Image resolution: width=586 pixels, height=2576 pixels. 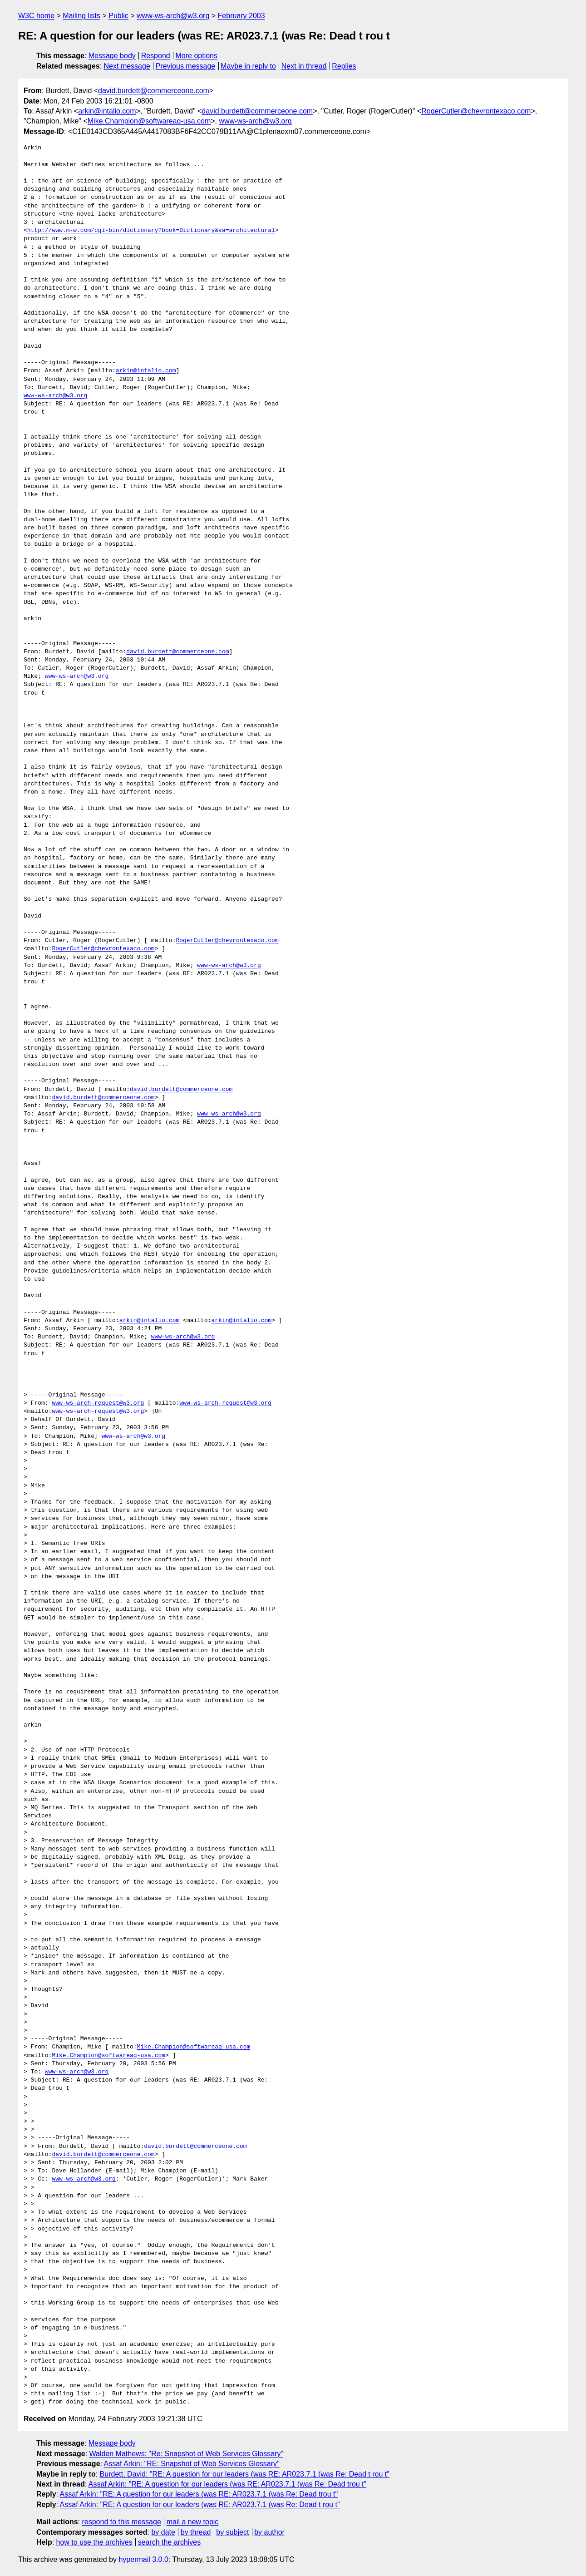 What do you see at coordinates (127, 66) in the screenshot?
I see `Next message` at bounding box center [127, 66].